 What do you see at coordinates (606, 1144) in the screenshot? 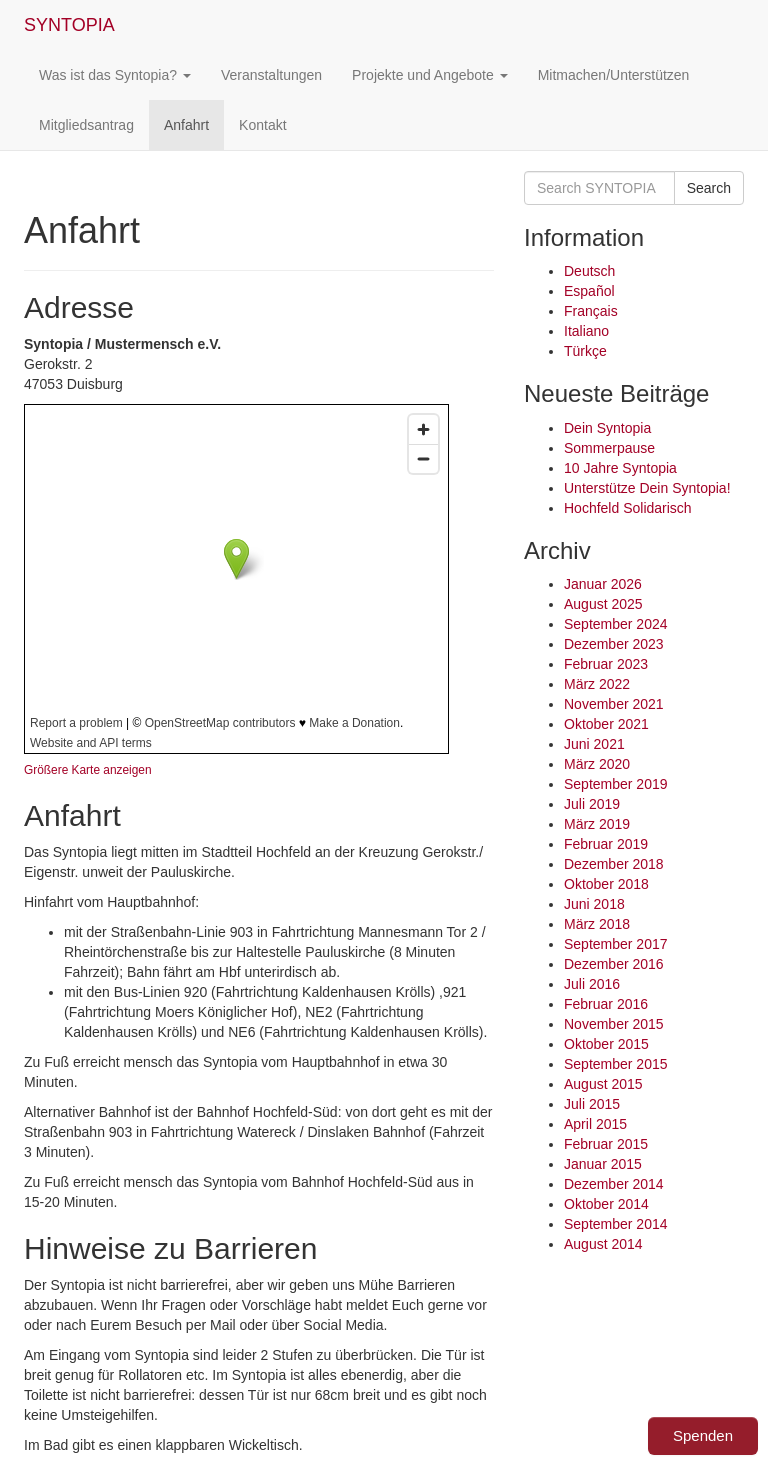
I see `Februar 2015` at bounding box center [606, 1144].